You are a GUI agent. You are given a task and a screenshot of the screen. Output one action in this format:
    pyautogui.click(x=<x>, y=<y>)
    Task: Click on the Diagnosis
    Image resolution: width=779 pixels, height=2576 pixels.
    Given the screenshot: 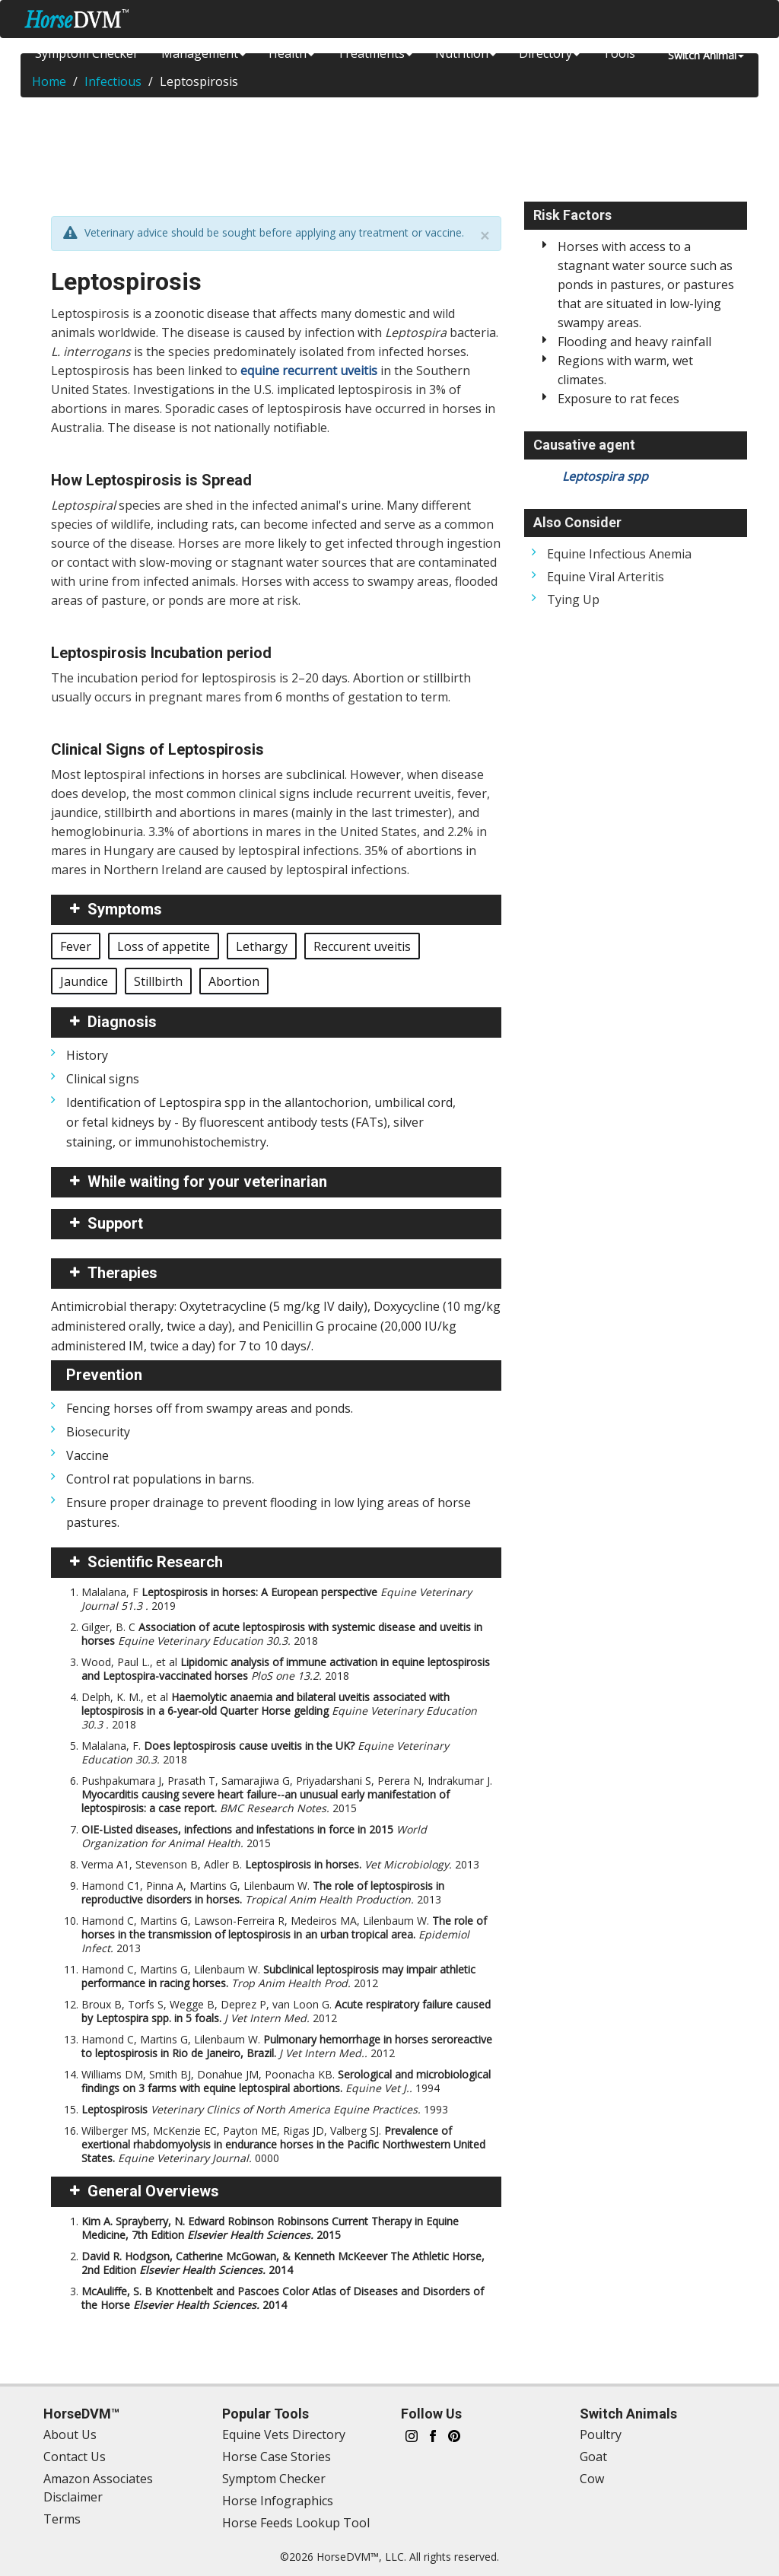 What is the action you would take?
    pyautogui.click(x=122, y=1022)
    